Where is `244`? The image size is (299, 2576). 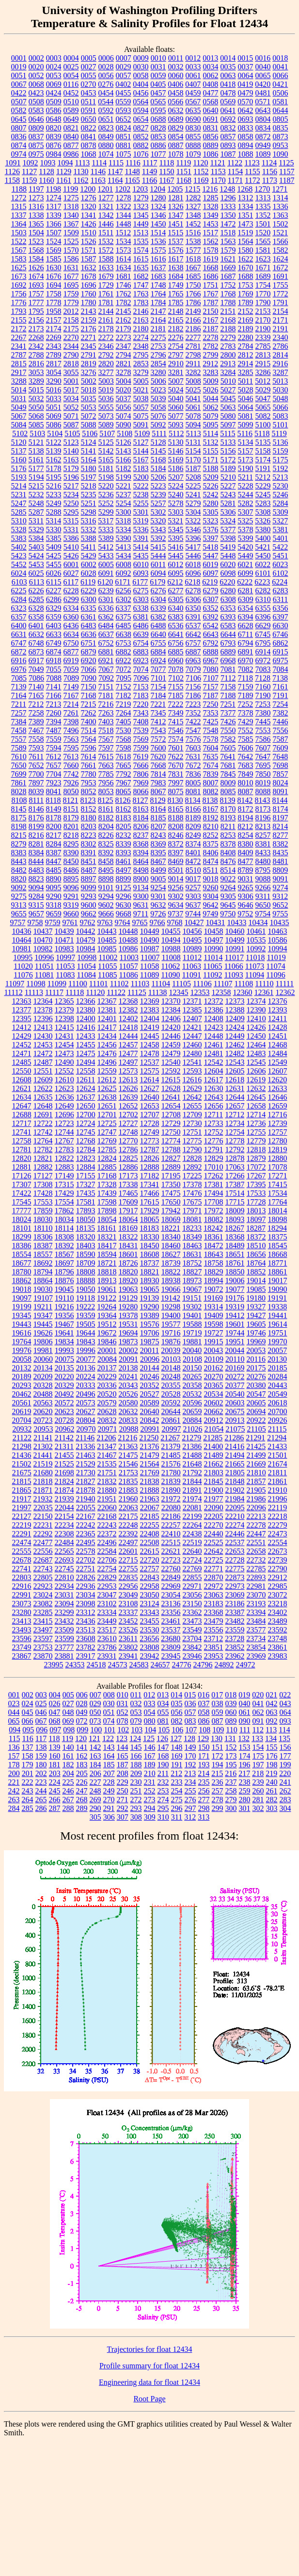 244 is located at coordinates (41, 1791).